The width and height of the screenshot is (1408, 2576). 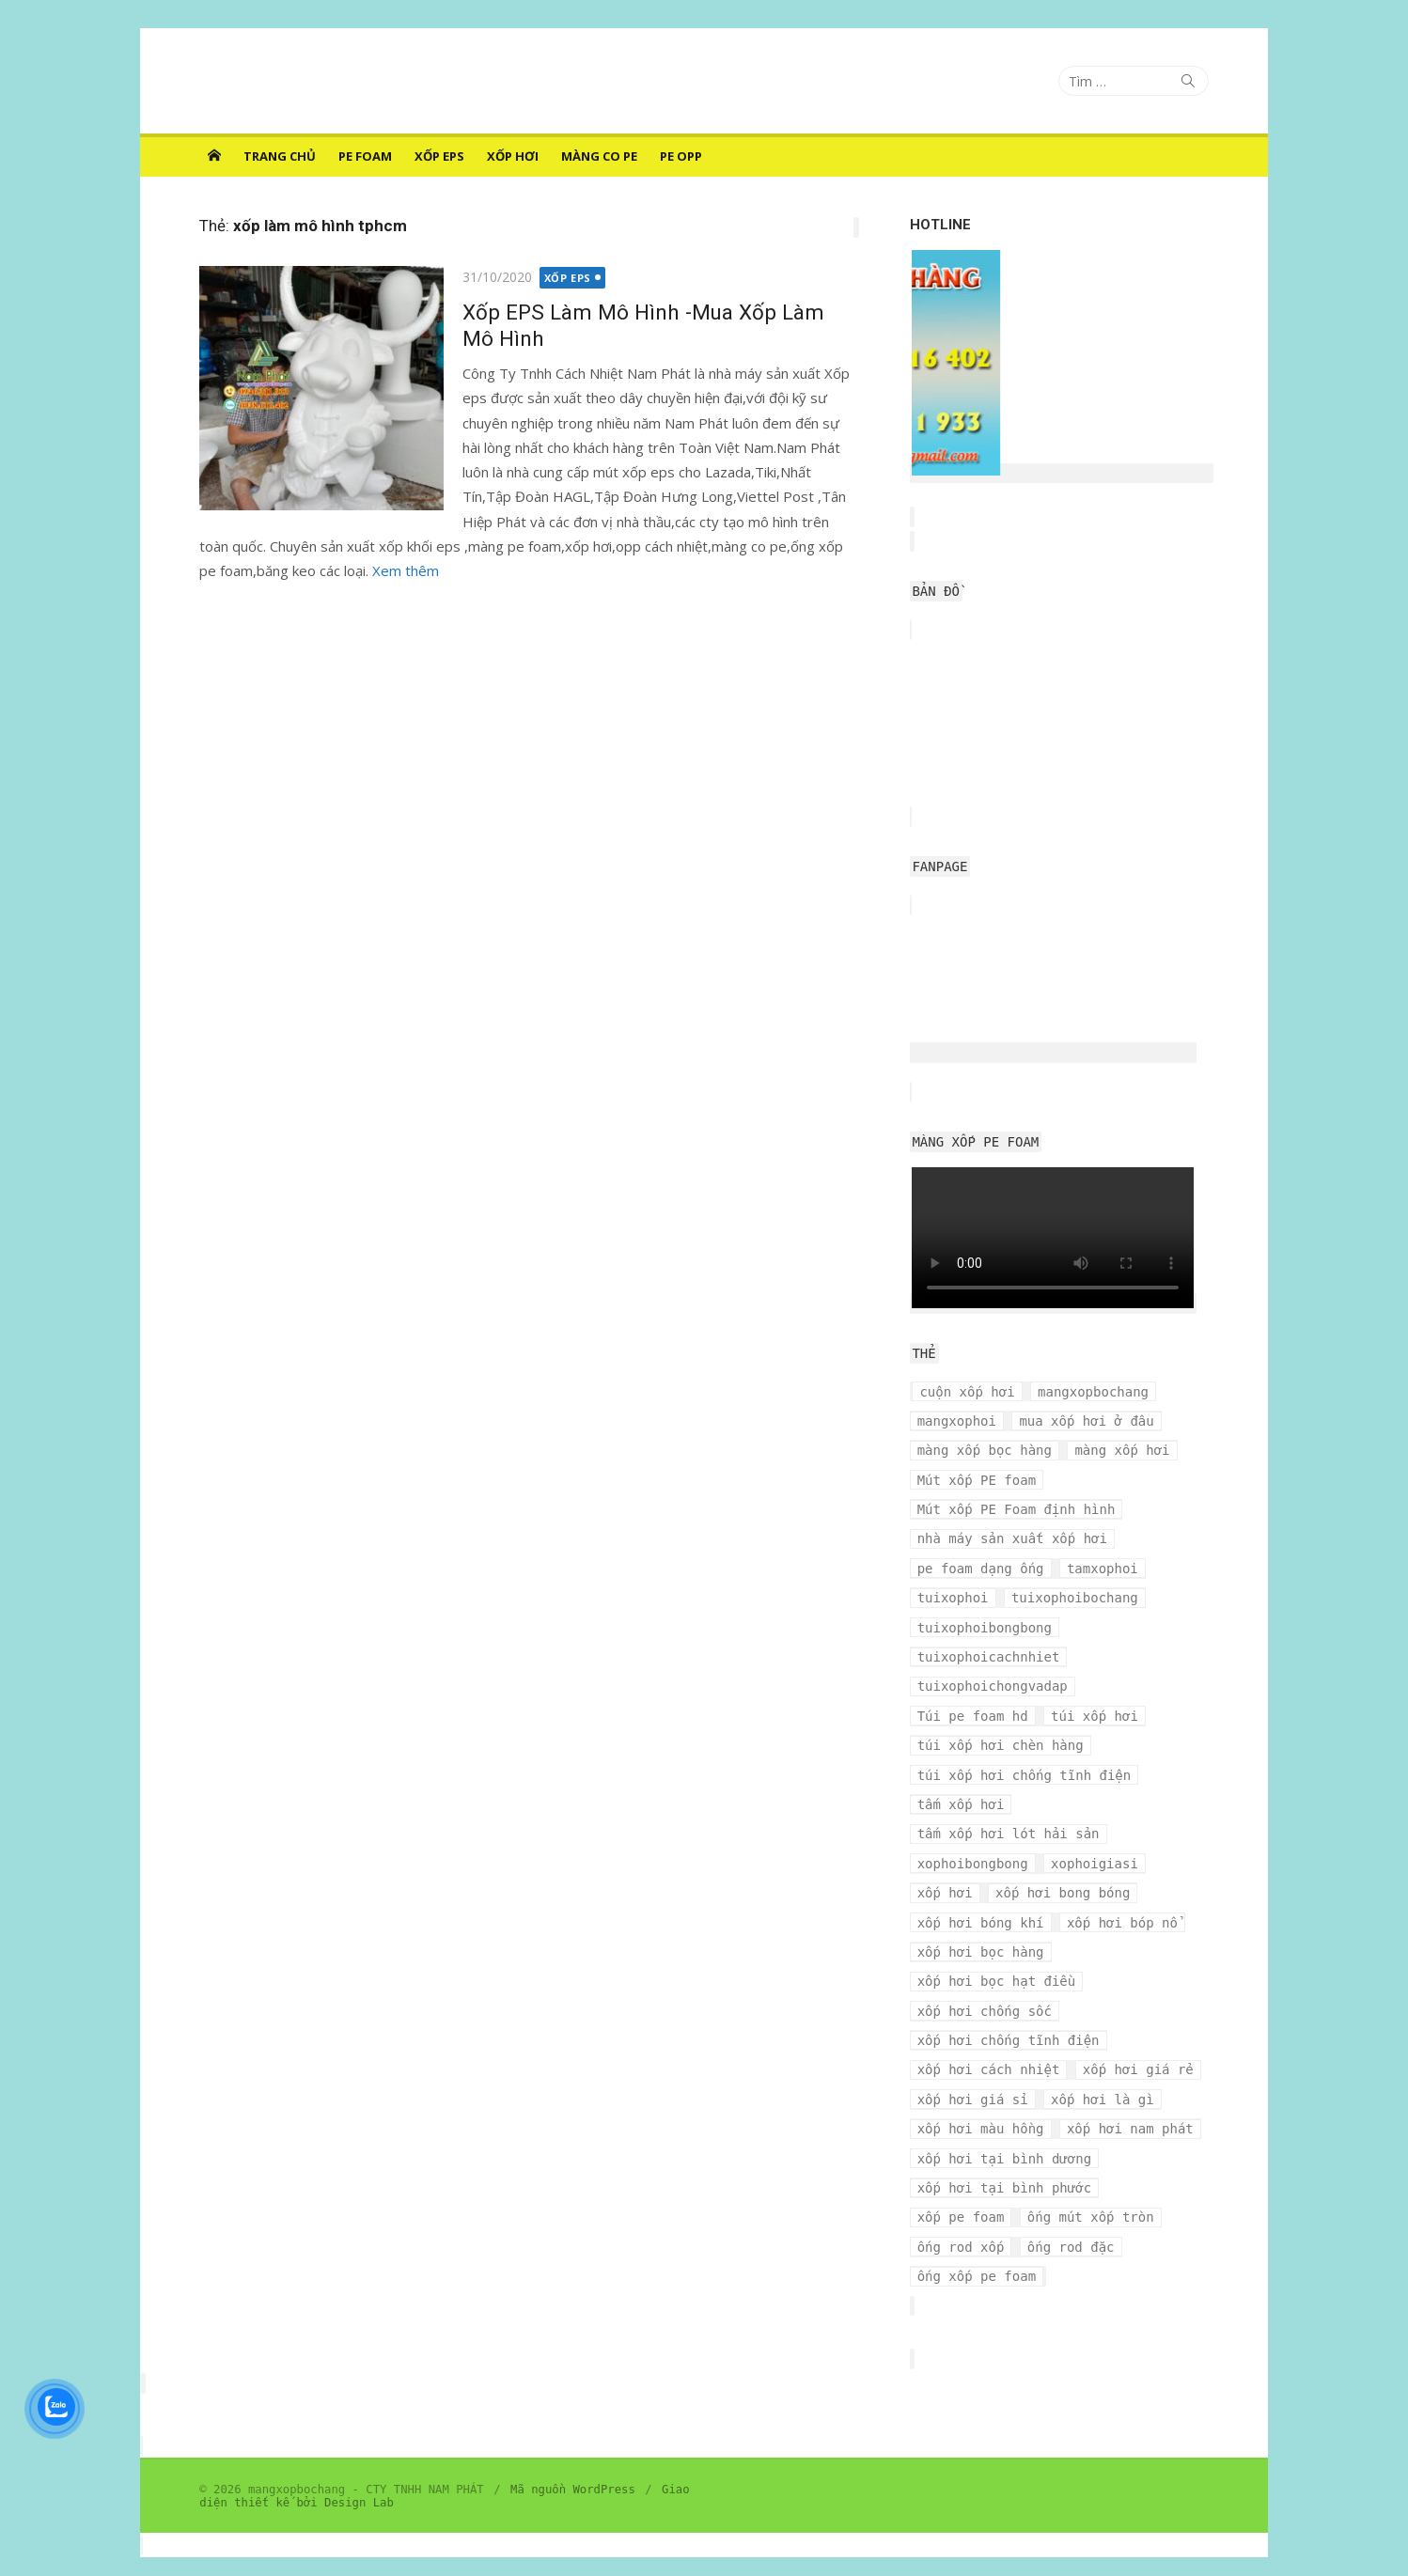 I want to click on tuixophoicachnhiet [tuixophoicachnhiet (4 mục)], so click(x=989, y=1656).